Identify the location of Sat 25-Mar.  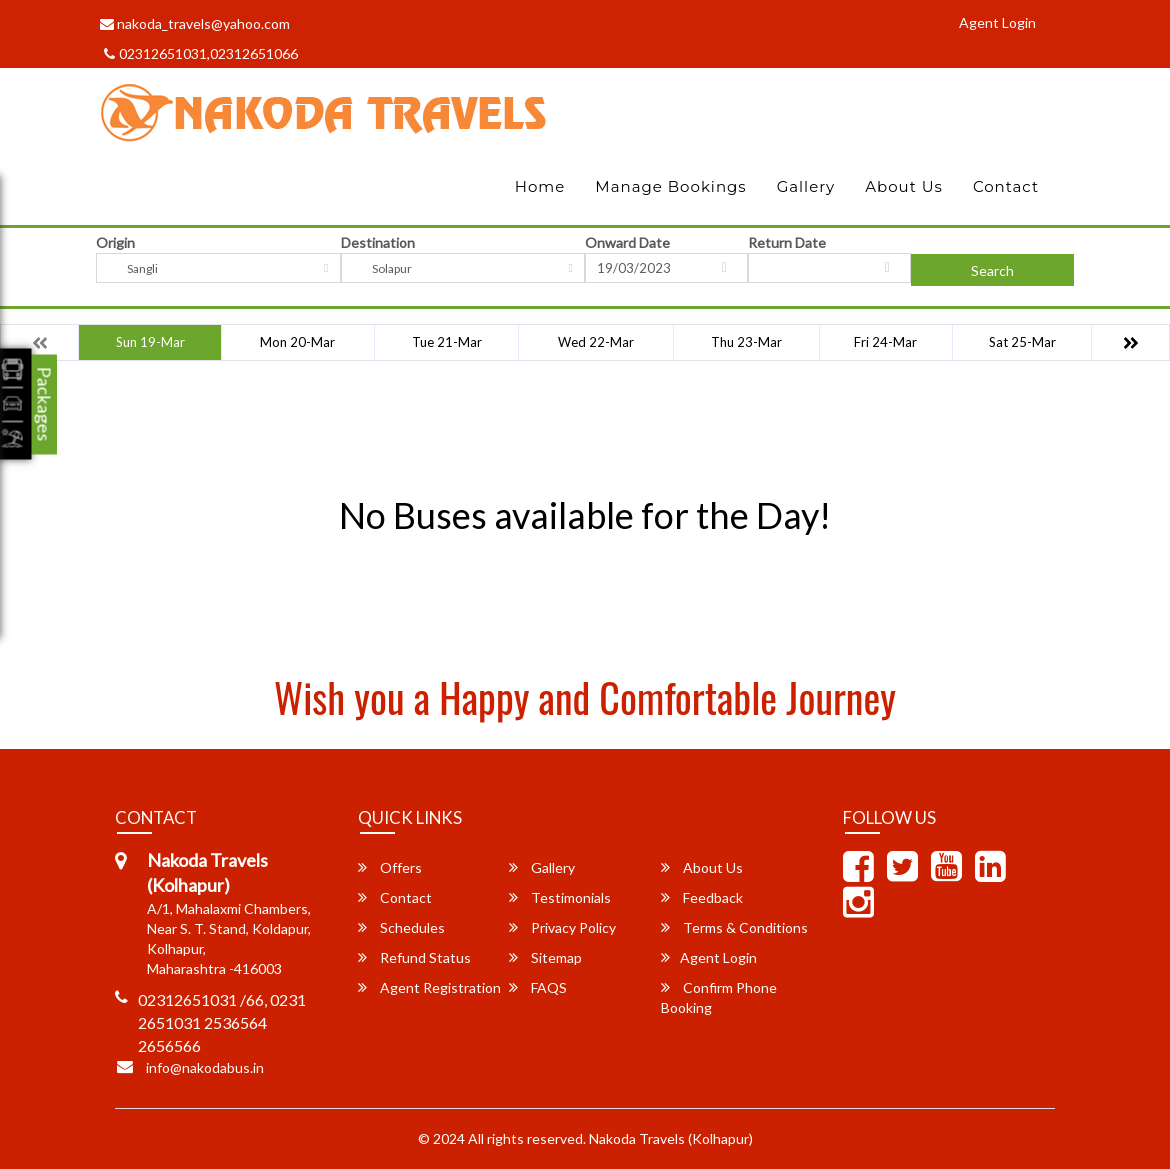
(1022, 342).